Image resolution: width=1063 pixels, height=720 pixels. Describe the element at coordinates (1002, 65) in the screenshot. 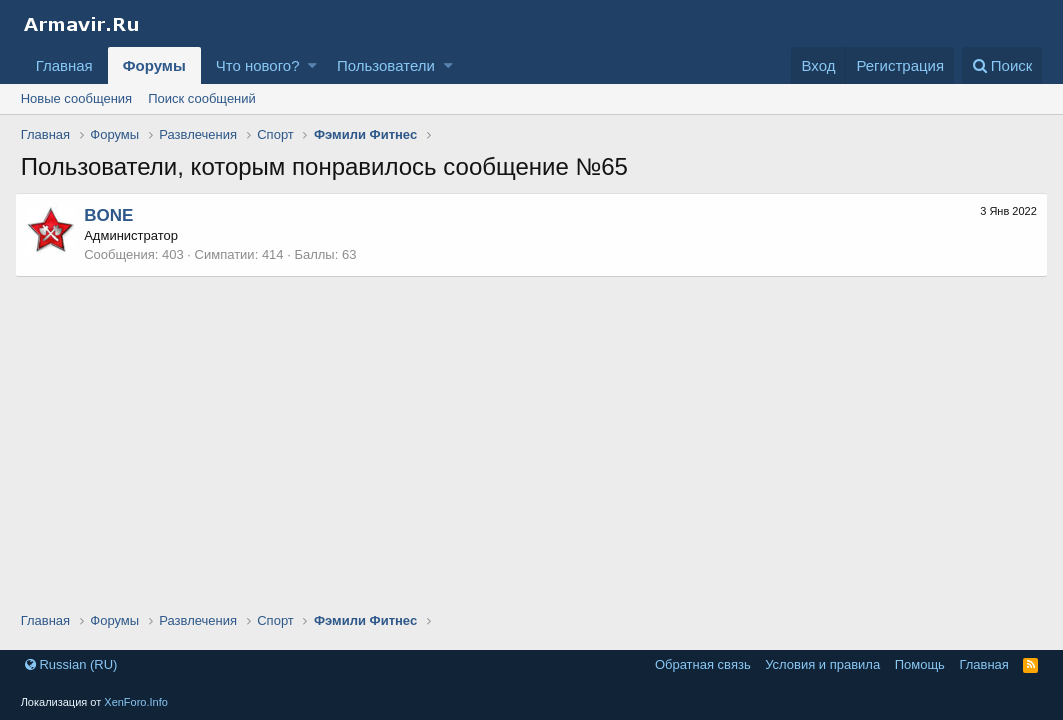

I see `[Поиск]` at that location.